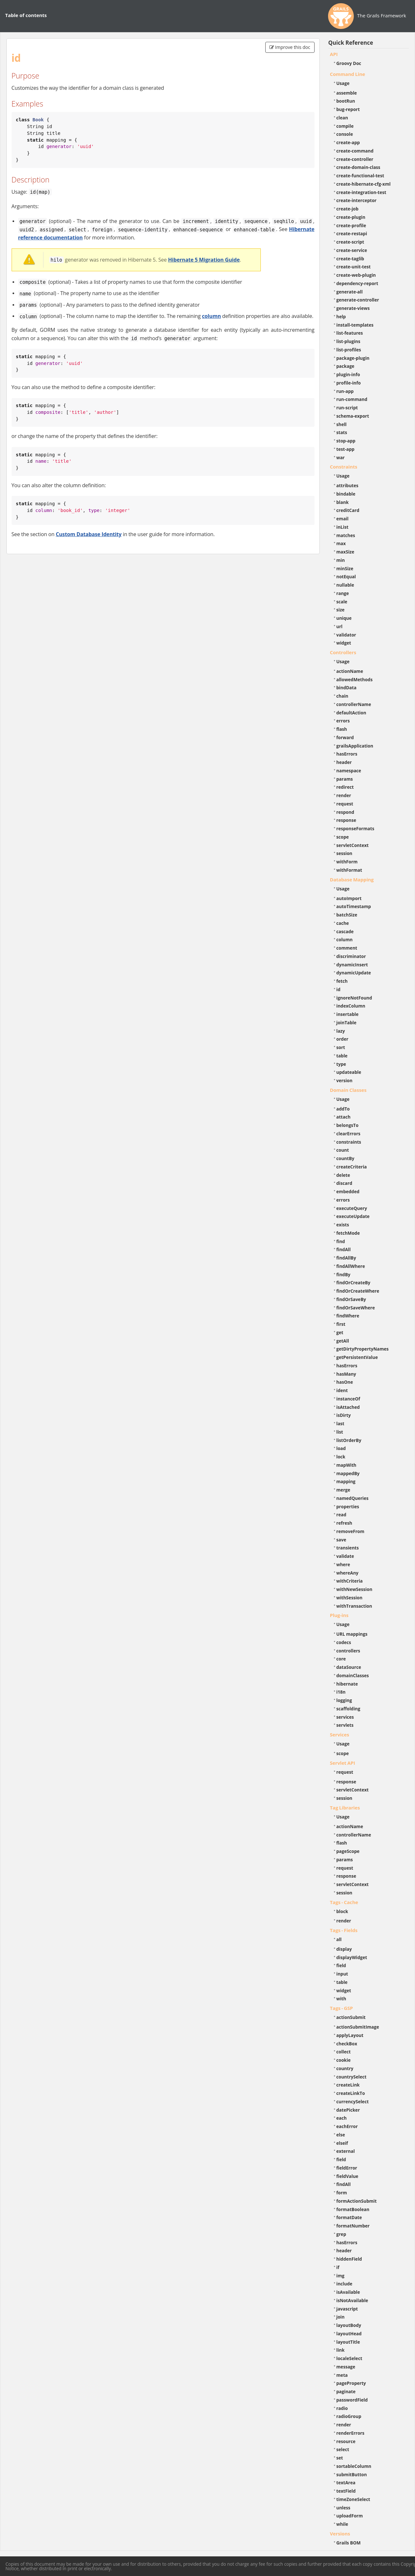 Image resolution: width=415 pixels, height=2576 pixels. I want to click on createCriteria, so click(351, 1167).